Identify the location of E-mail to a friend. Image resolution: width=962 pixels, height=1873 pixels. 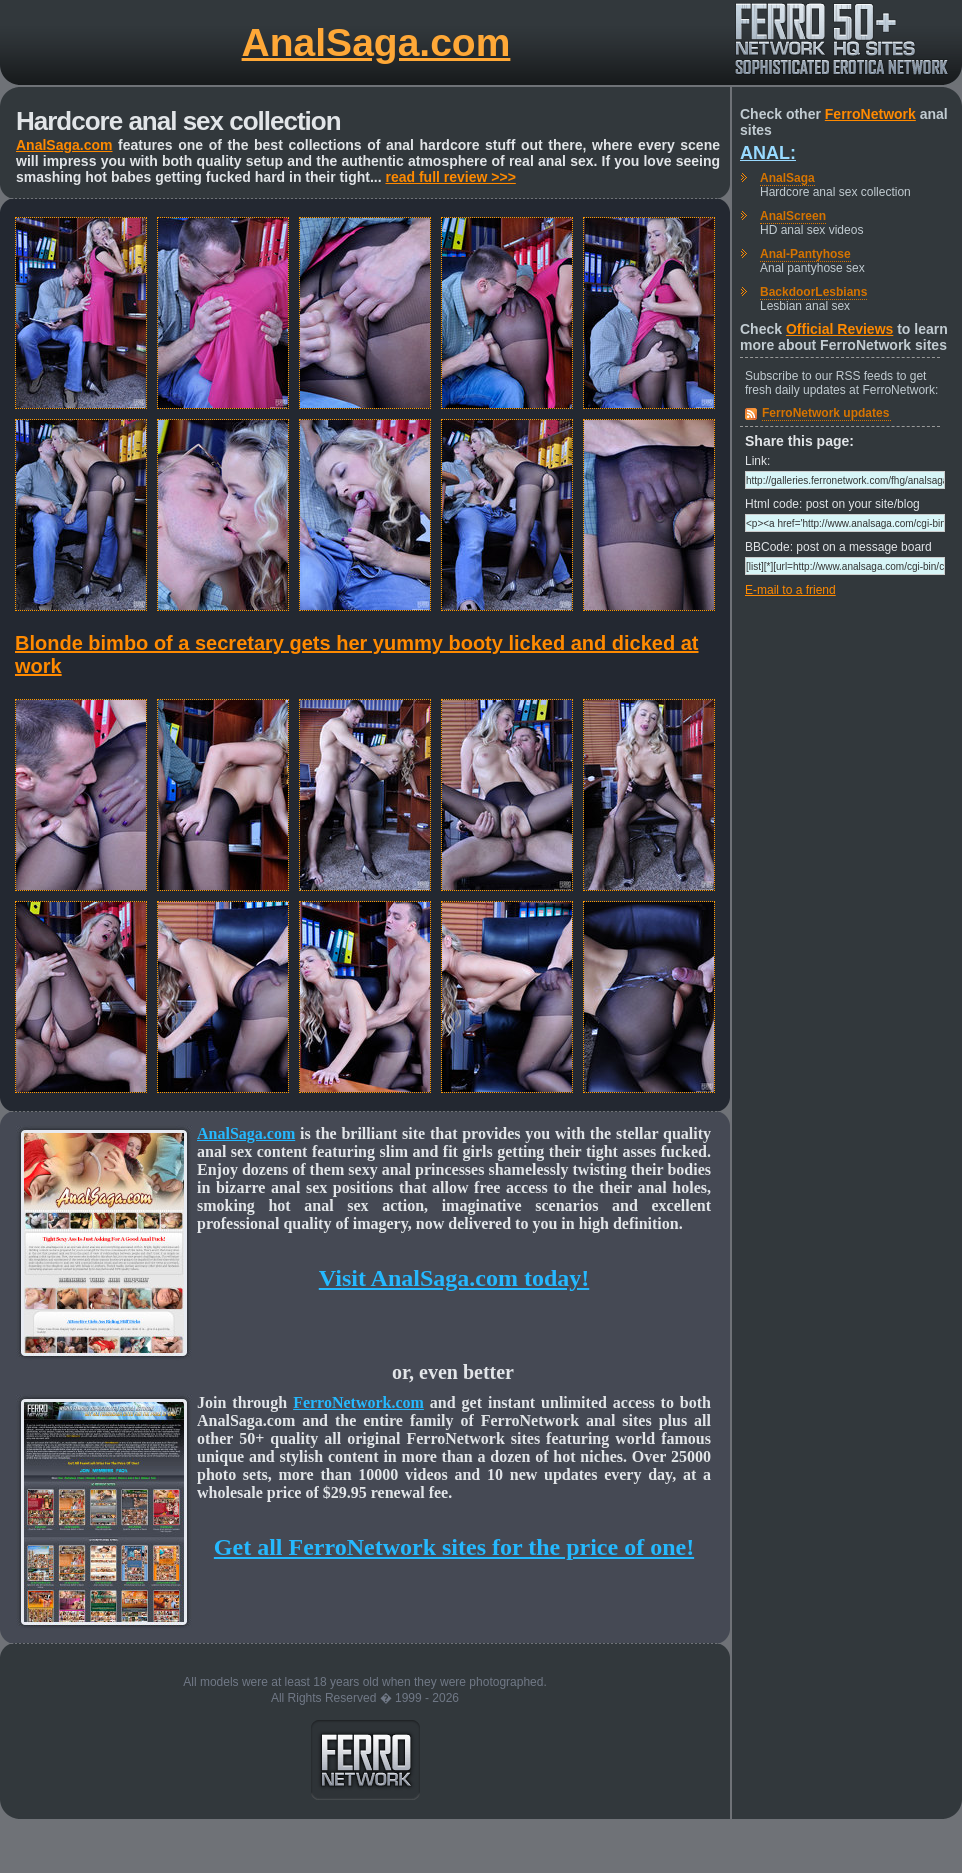
(790, 590).